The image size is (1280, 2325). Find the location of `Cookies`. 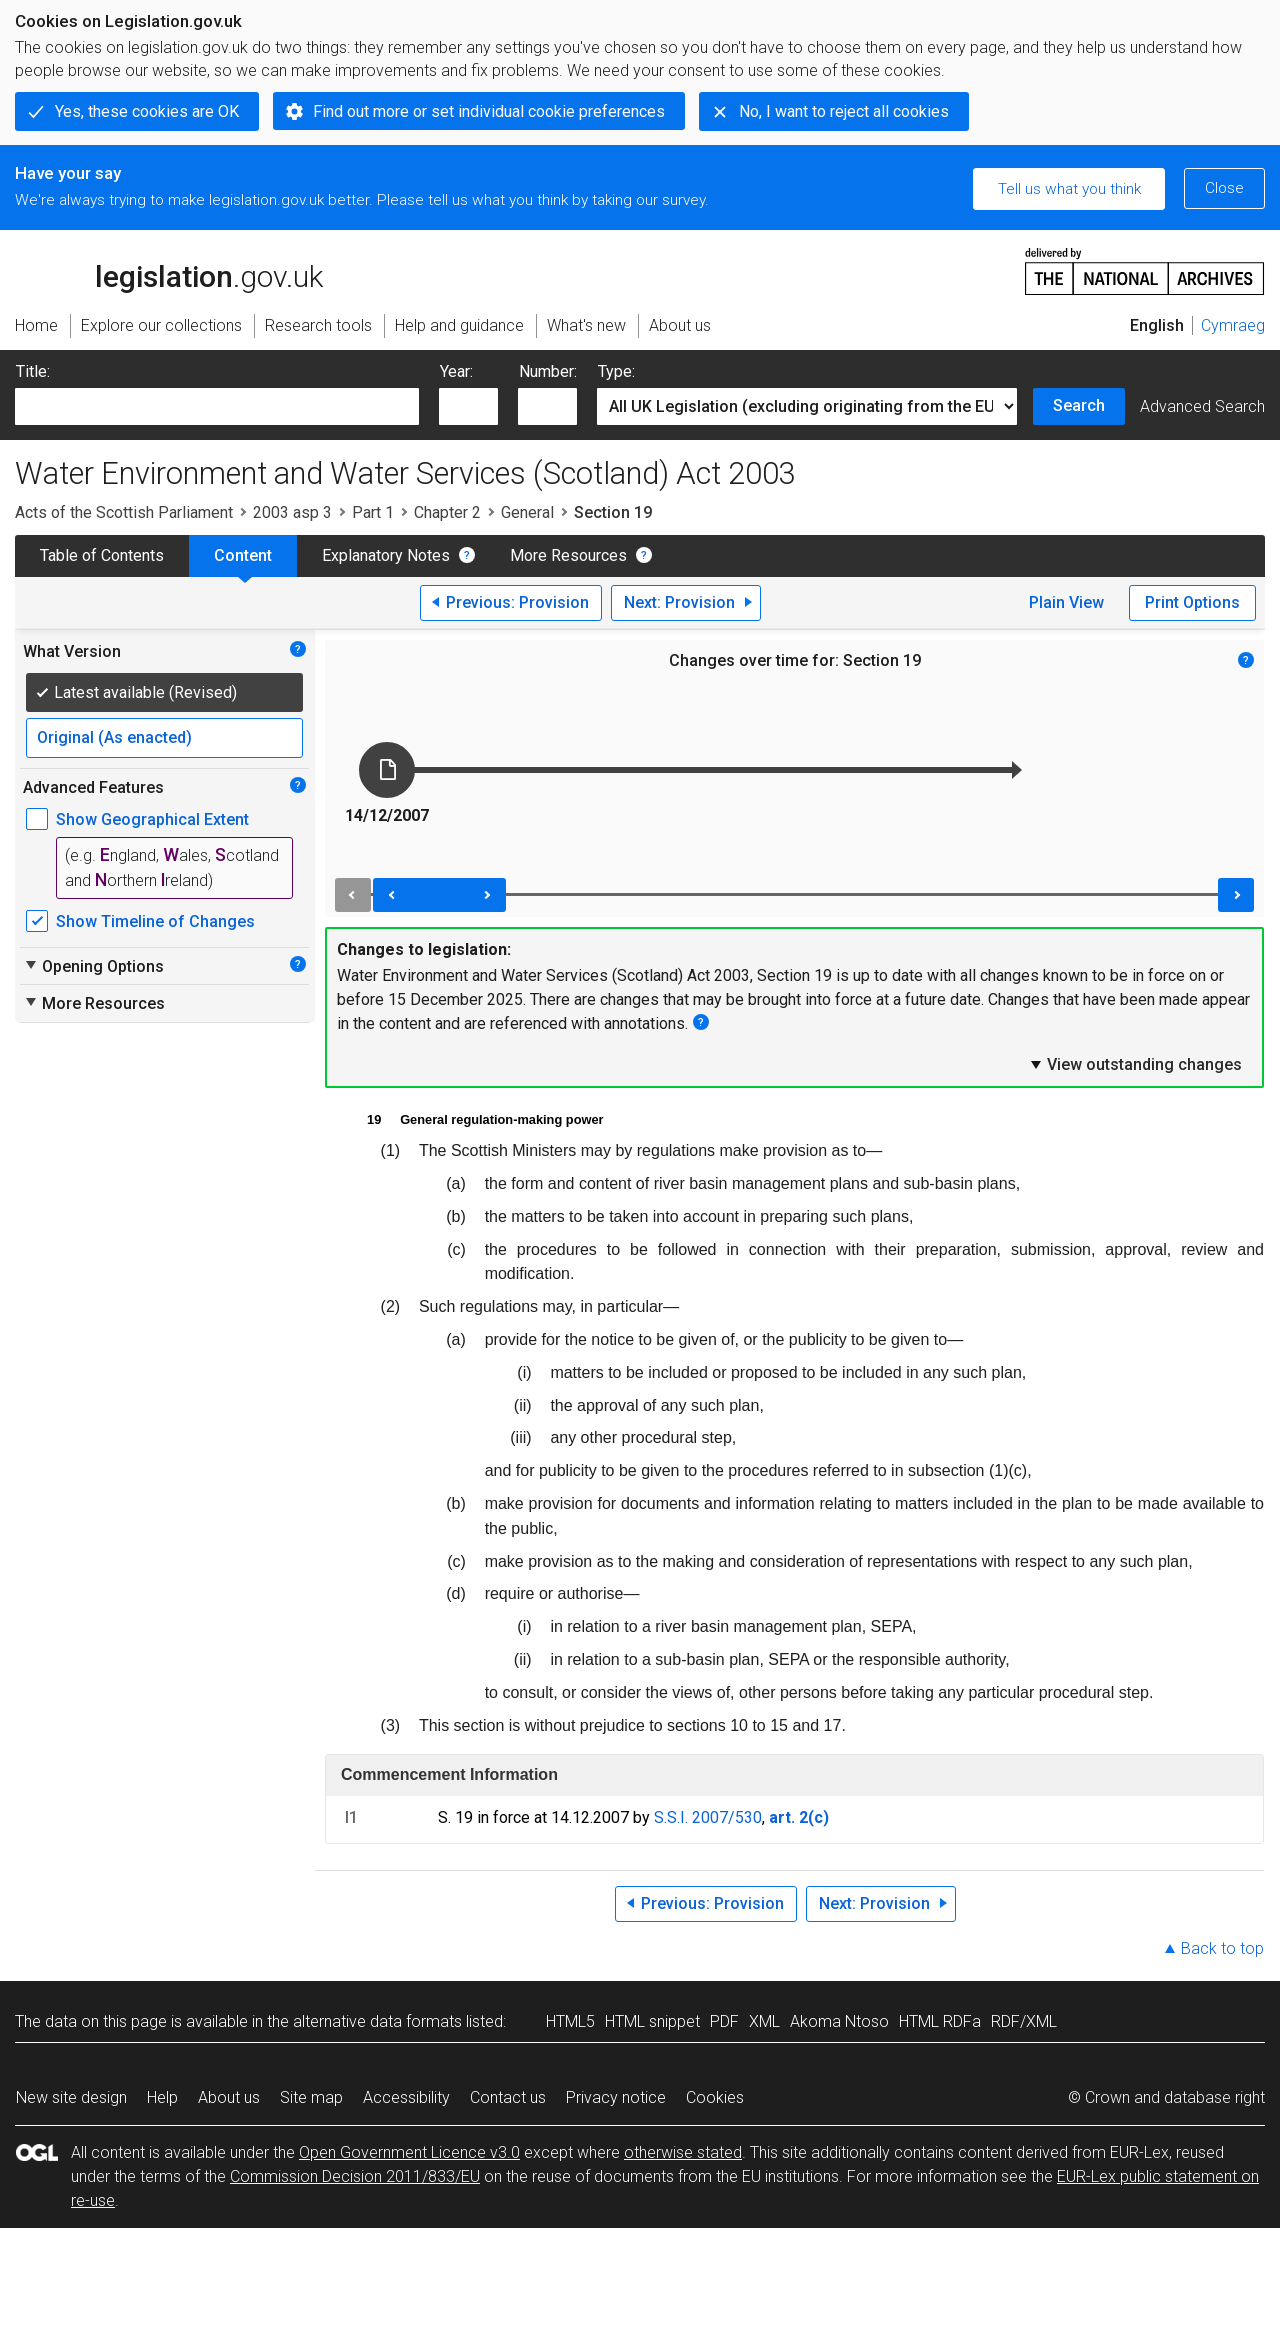

Cookies is located at coordinates (715, 2097).